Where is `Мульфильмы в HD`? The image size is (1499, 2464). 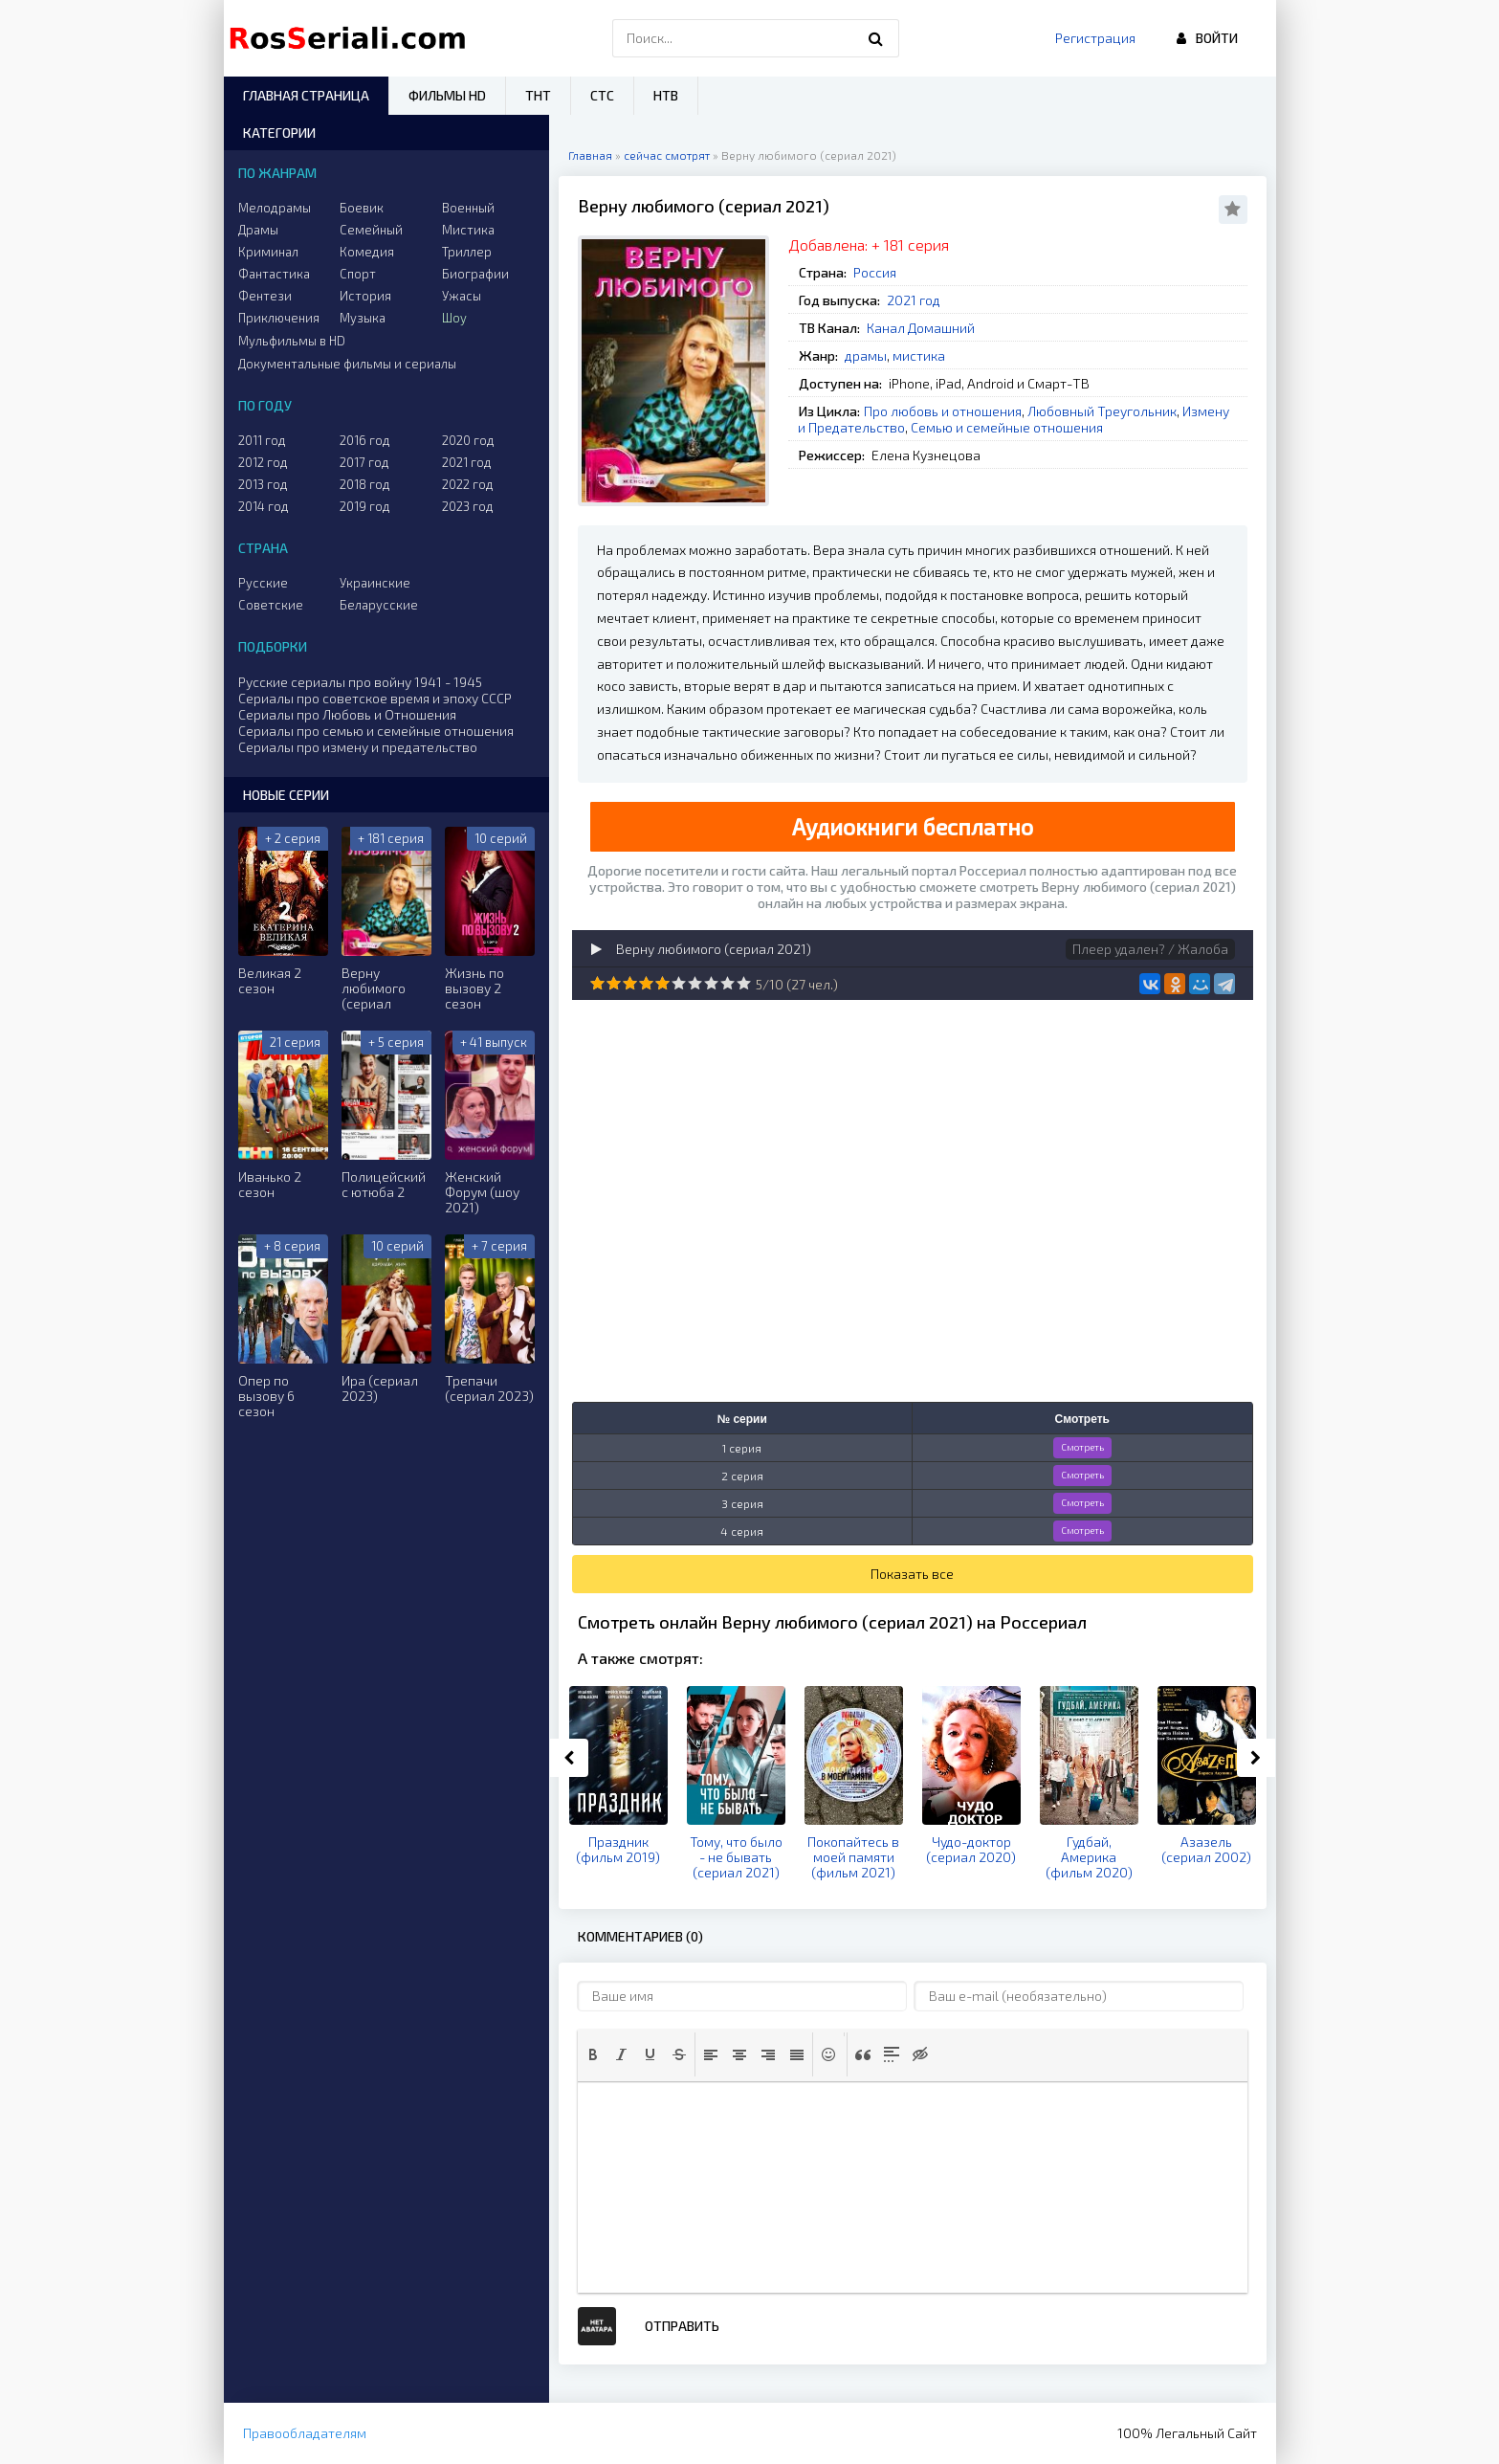
Мульфильмы в HD is located at coordinates (291, 340).